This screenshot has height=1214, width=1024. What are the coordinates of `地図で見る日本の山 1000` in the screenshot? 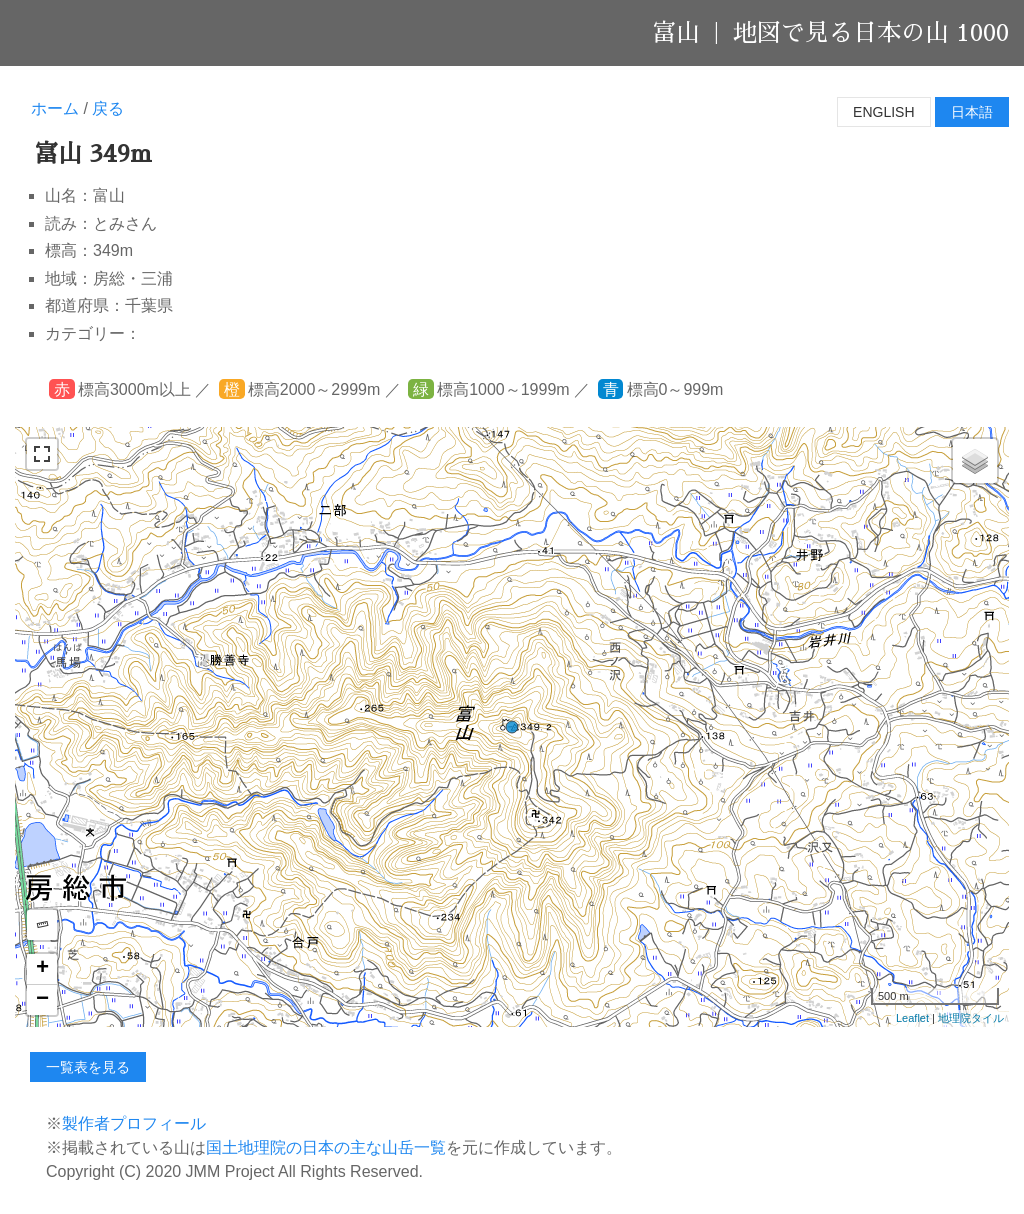 It's located at (871, 33).